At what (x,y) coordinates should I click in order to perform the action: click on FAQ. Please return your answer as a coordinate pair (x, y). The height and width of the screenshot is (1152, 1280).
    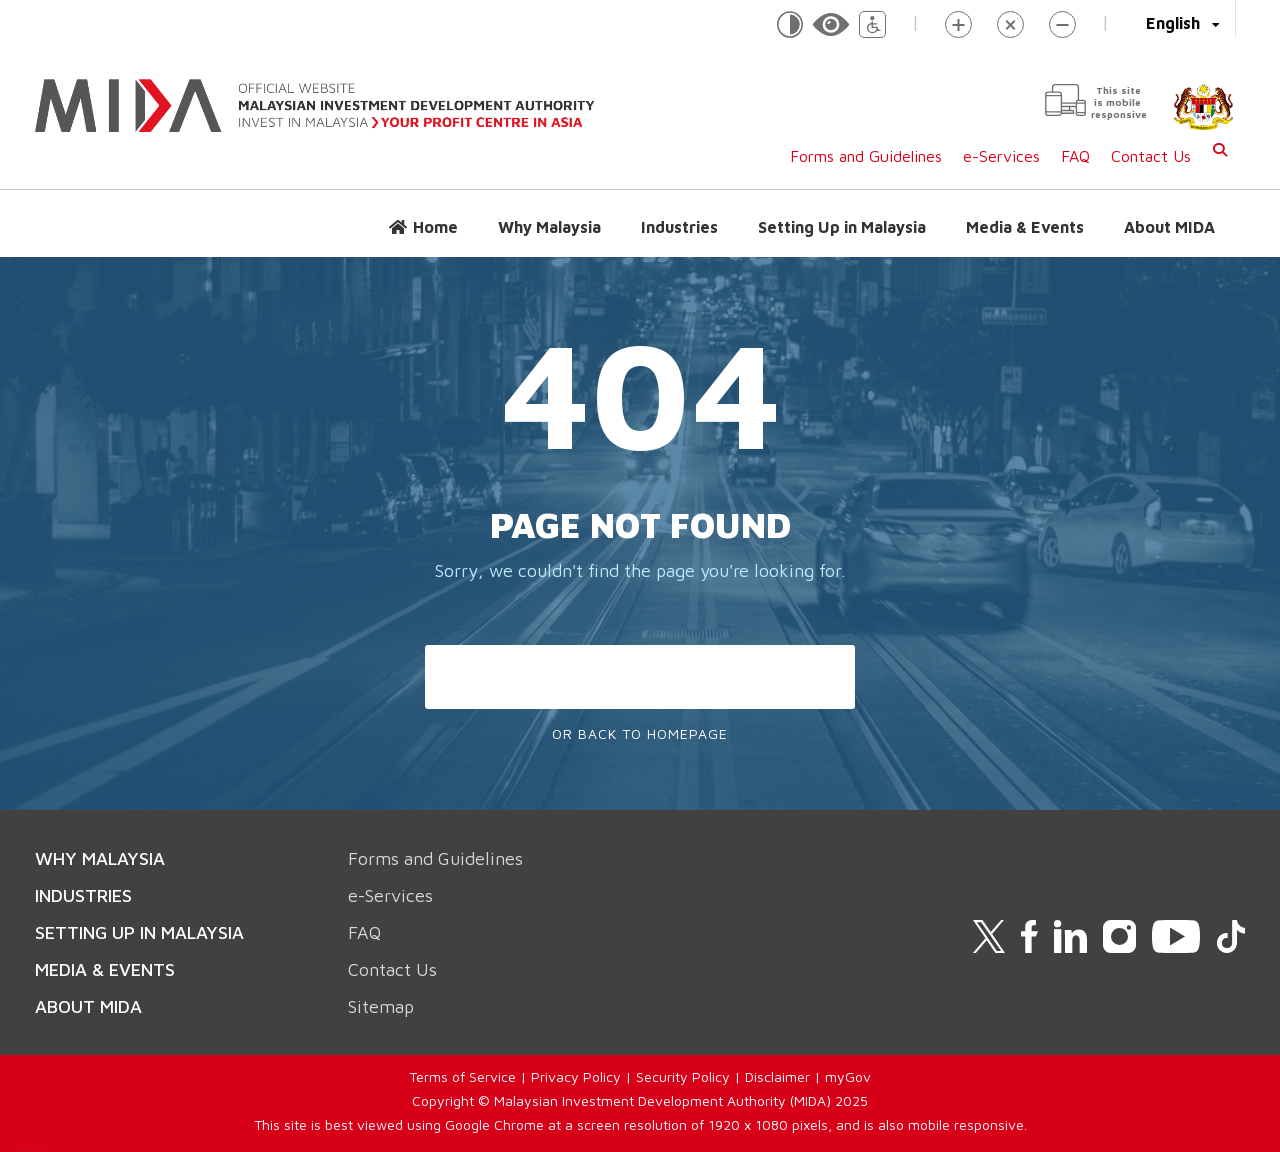
    Looking at the image, I should click on (1075, 156).